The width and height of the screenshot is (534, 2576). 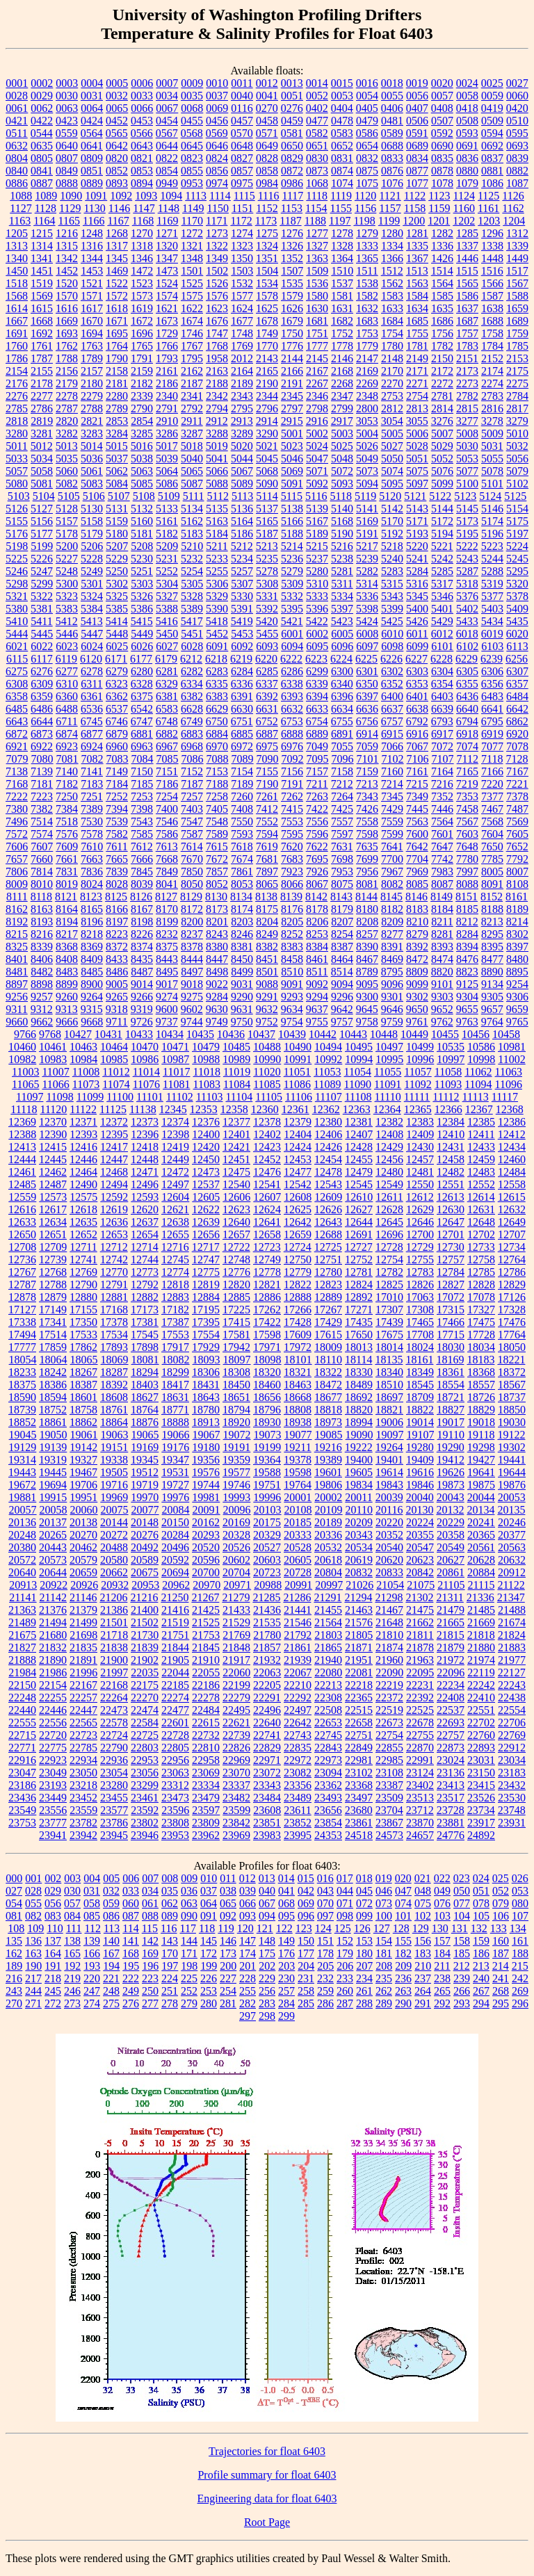 What do you see at coordinates (500, 1978) in the screenshot?
I see `241` at bounding box center [500, 1978].